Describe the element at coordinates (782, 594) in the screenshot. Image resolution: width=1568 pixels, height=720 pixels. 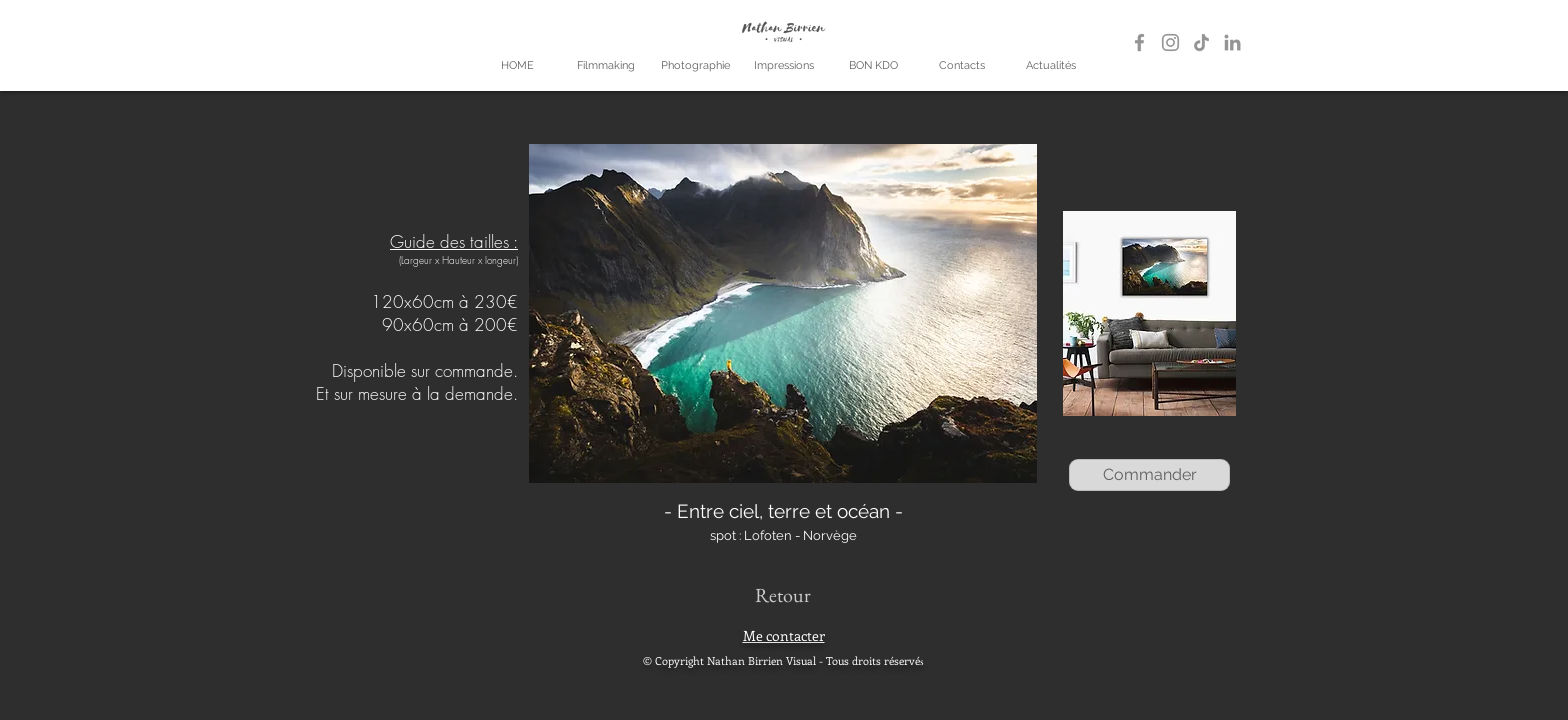
I see `[Retour]` at that location.